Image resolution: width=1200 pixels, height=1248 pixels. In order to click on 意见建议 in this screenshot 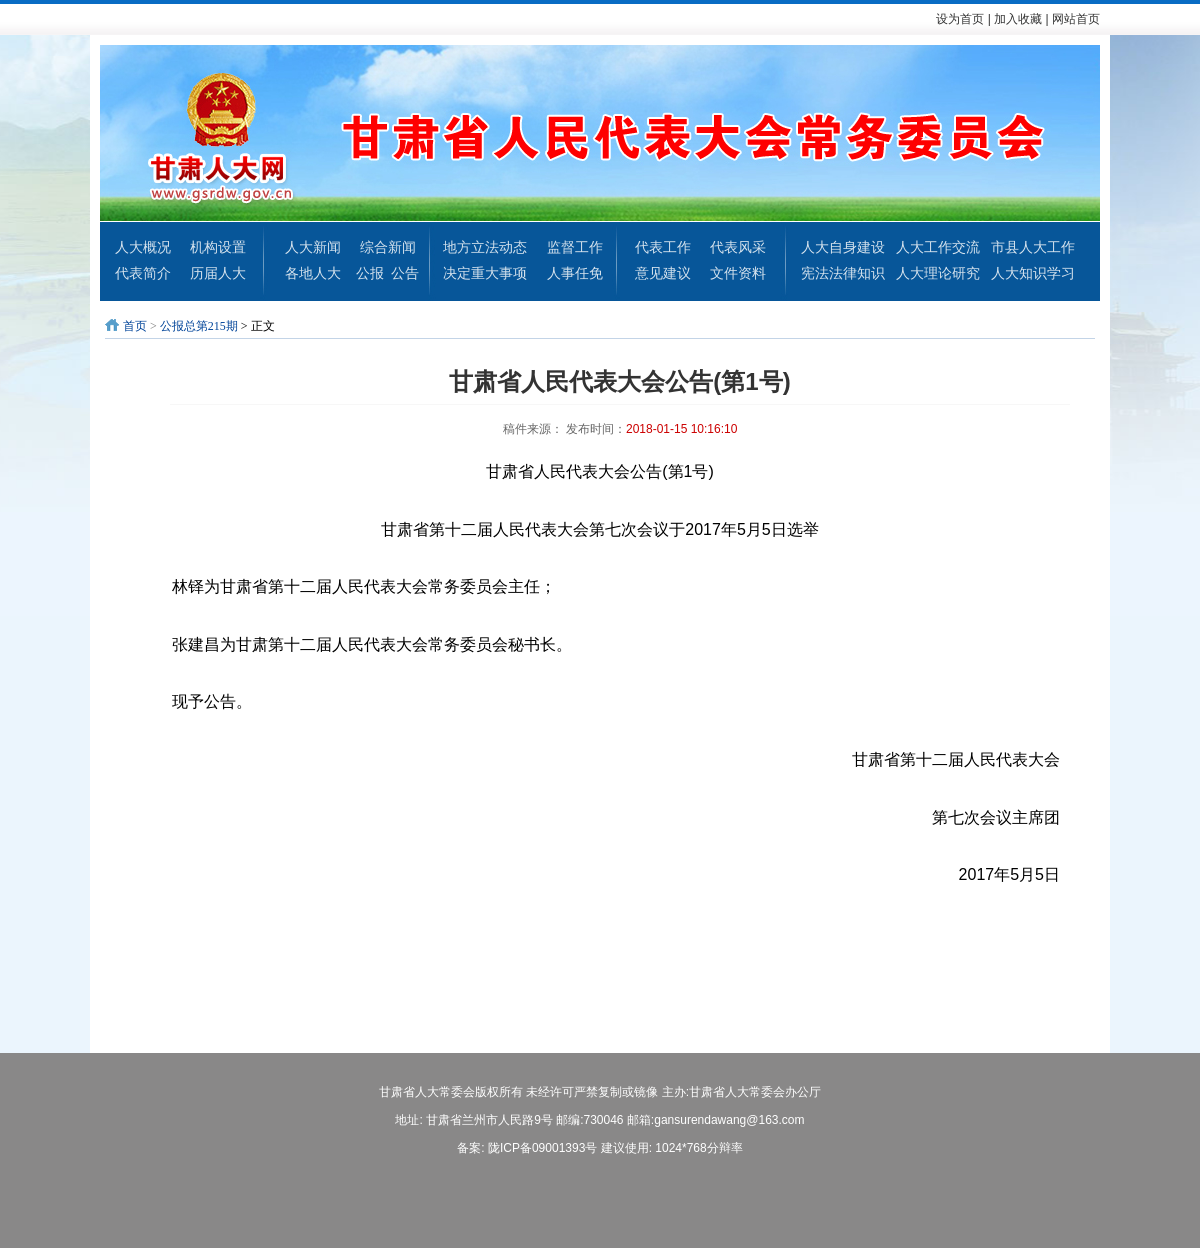, I will do `click(663, 273)`.